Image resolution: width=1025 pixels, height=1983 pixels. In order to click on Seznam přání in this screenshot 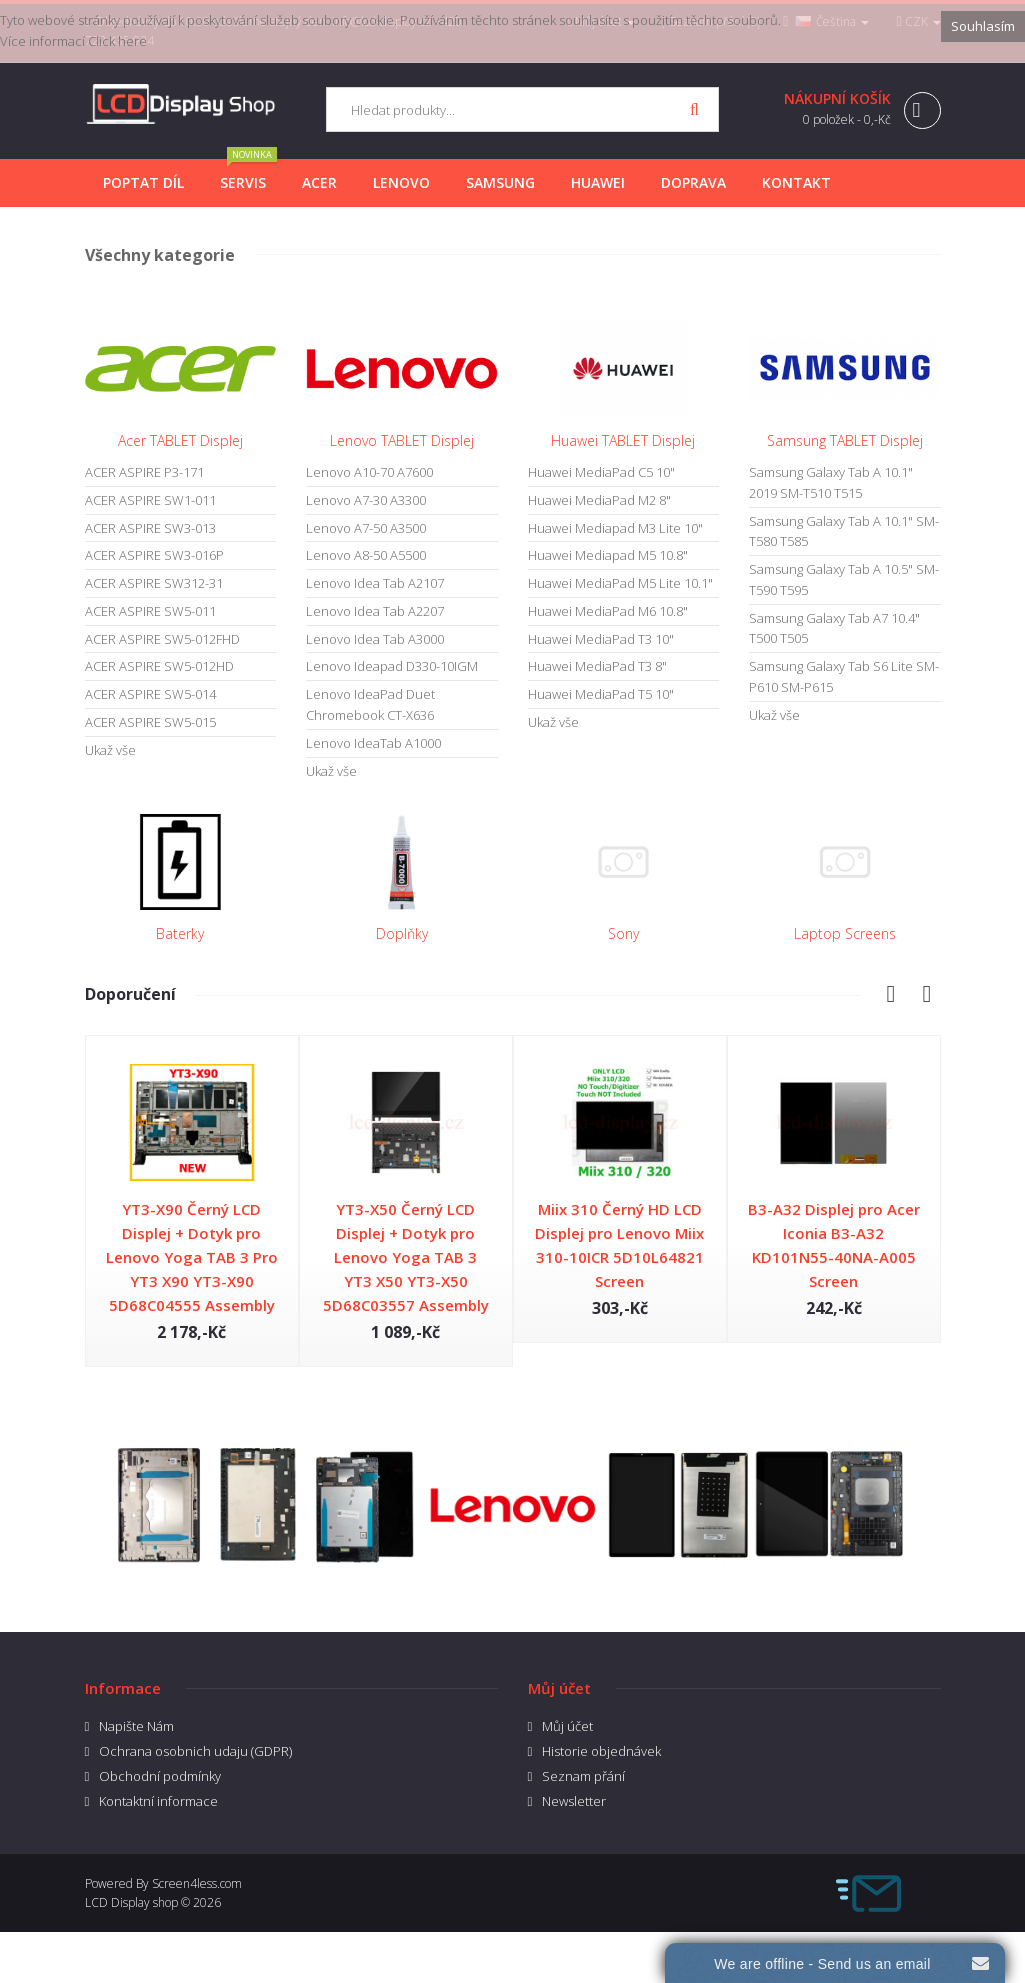, I will do `click(583, 1776)`.